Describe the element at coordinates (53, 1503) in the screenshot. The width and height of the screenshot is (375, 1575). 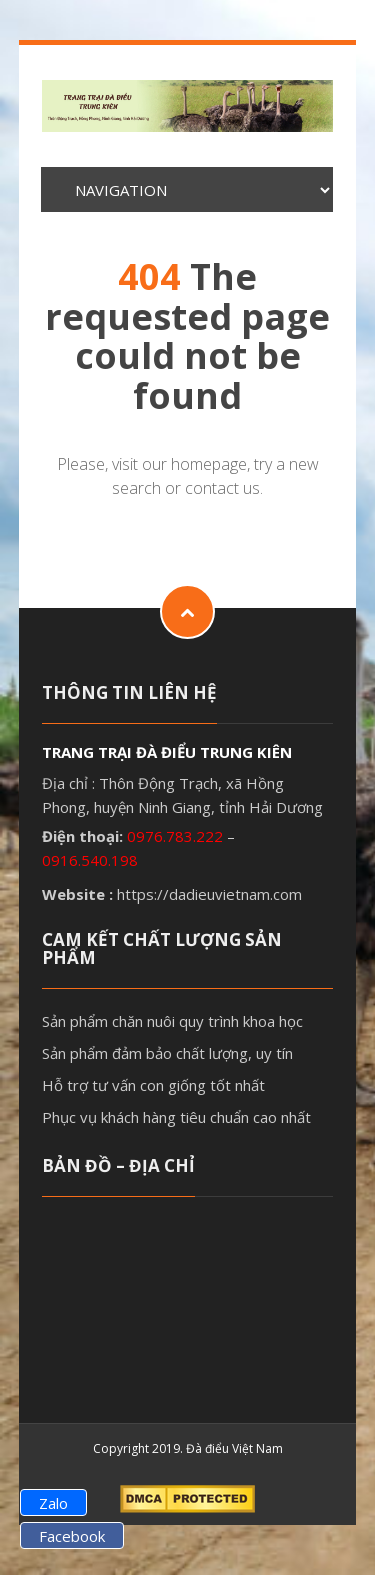
I see `Zalo` at that location.